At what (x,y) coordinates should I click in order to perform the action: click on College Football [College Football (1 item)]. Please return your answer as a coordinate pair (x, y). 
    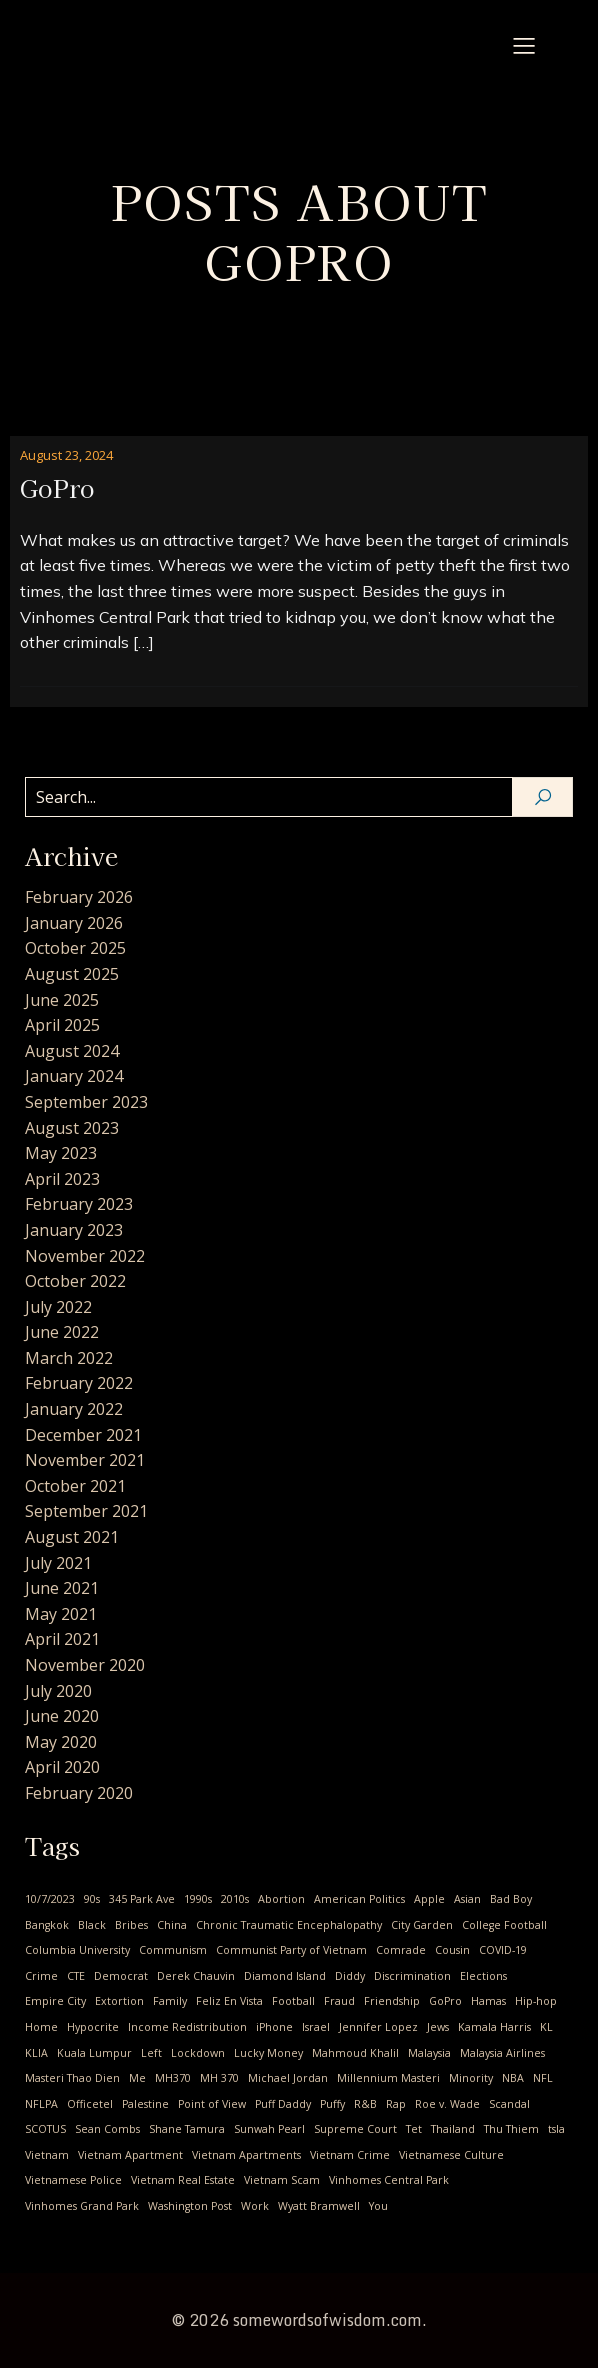
    Looking at the image, I should click on (504, 1925).